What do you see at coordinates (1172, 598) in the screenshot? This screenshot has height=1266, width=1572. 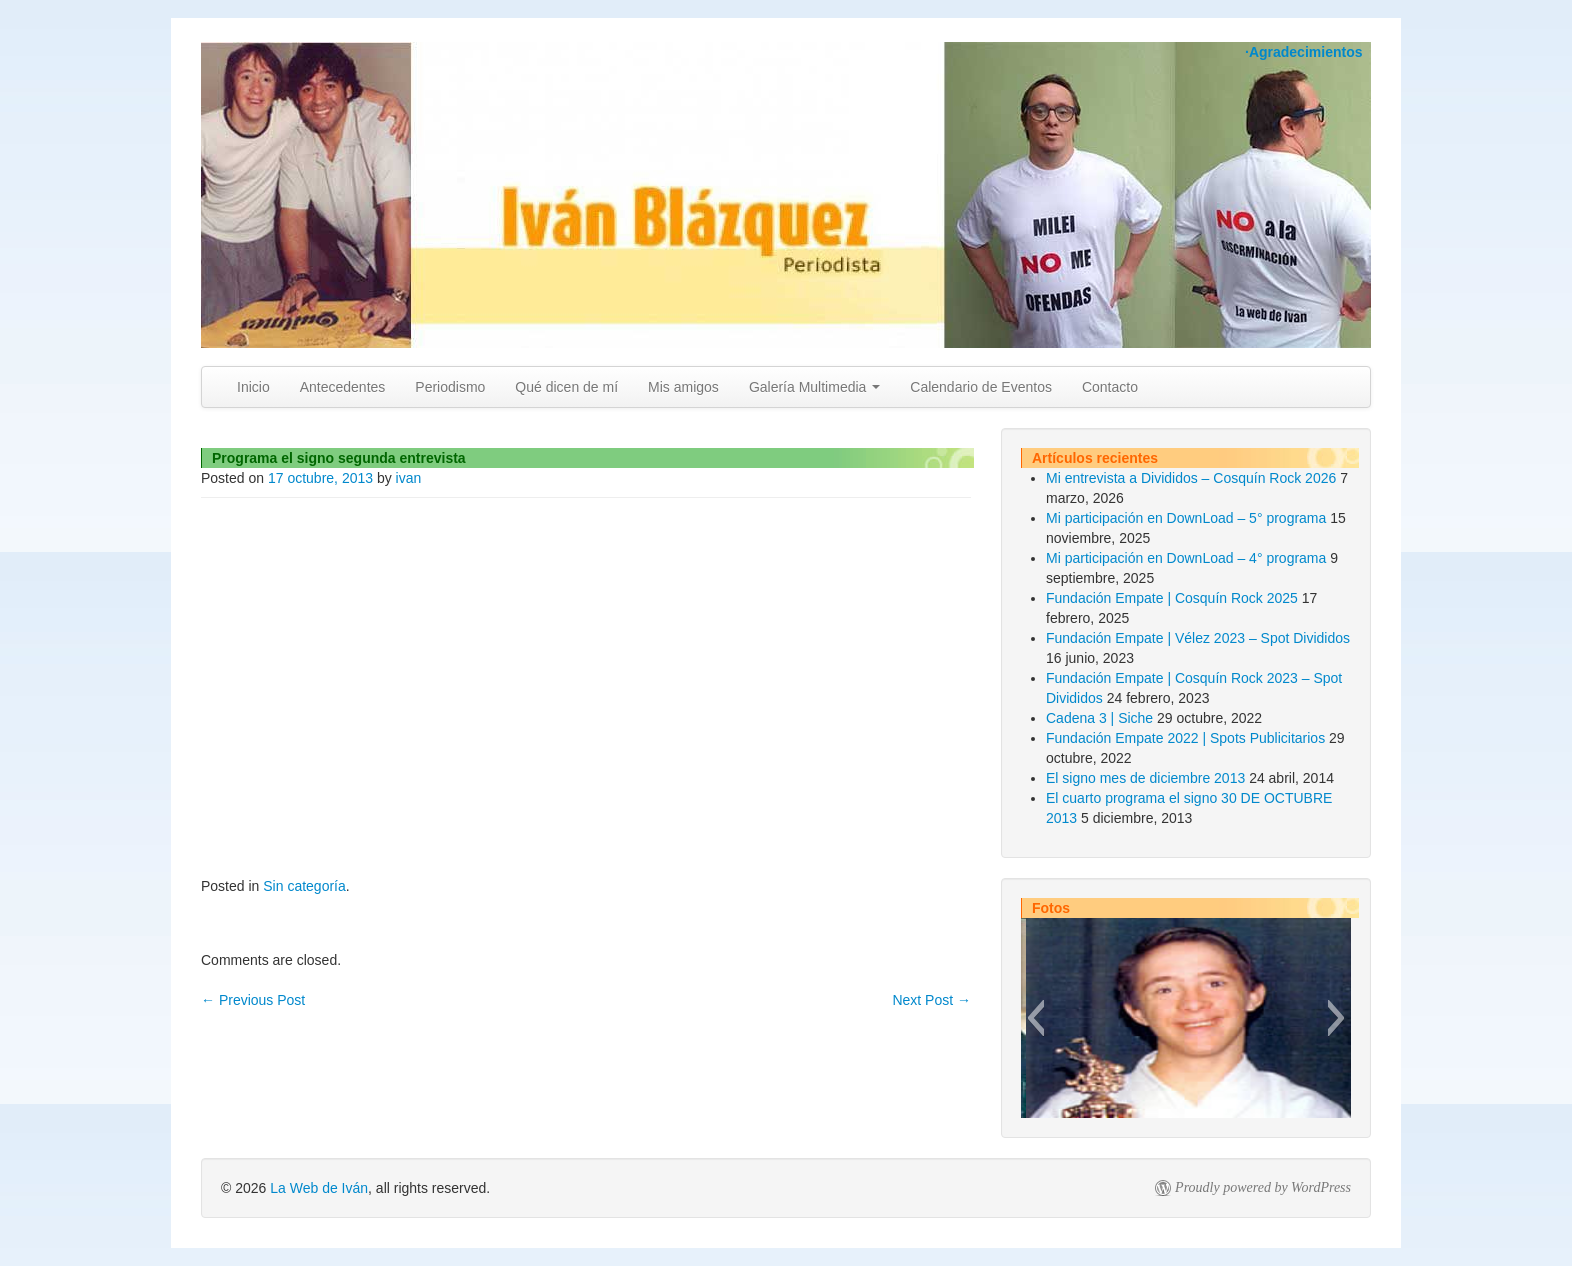 I see `Fundación Empate | Cosquín Rock 2025` at bounding box center [1172, 598].